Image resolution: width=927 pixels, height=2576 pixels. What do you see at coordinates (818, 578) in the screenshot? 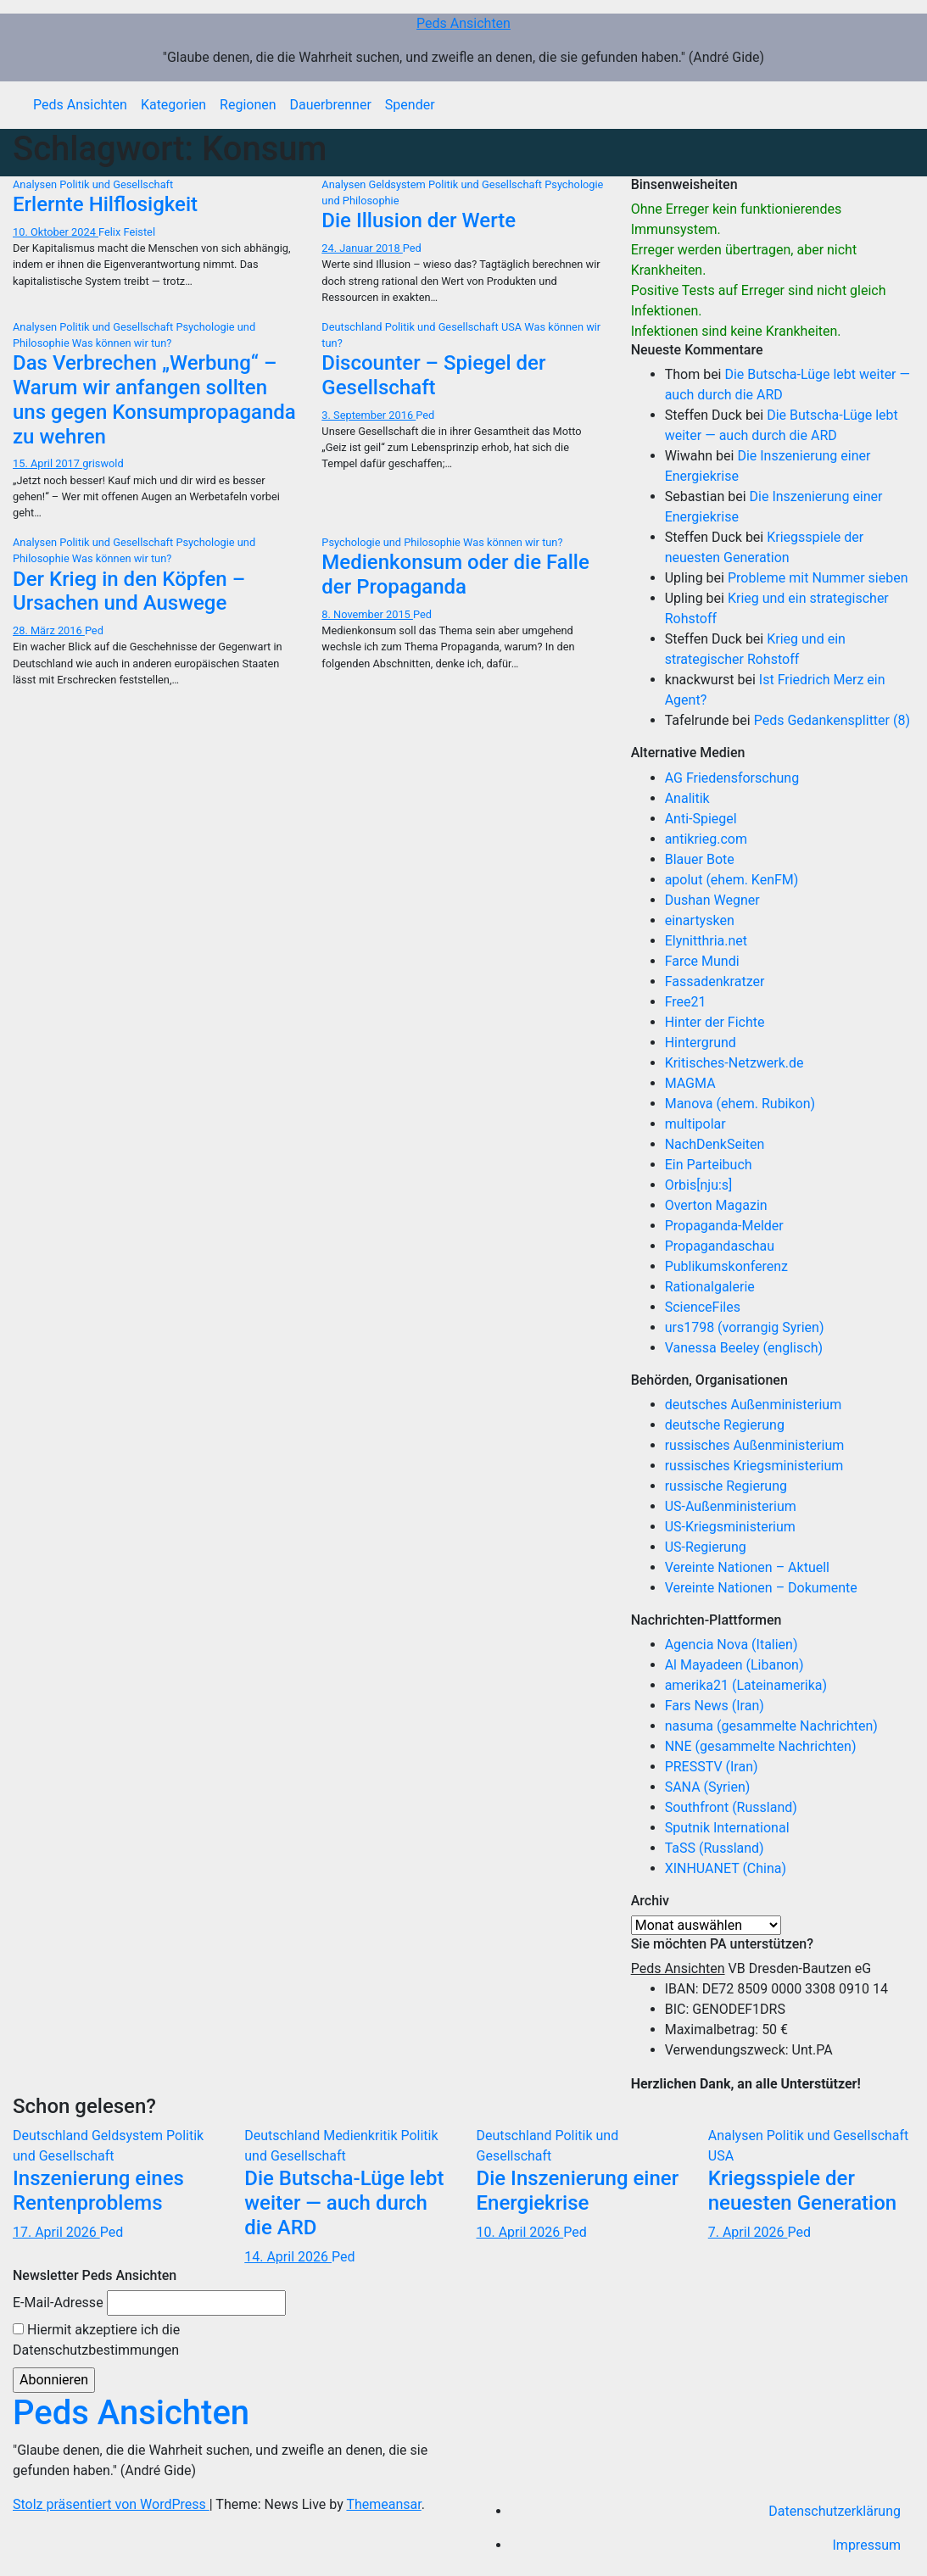
I see `Probleme mit Nummer sieben` at bounding box center [818, 578].